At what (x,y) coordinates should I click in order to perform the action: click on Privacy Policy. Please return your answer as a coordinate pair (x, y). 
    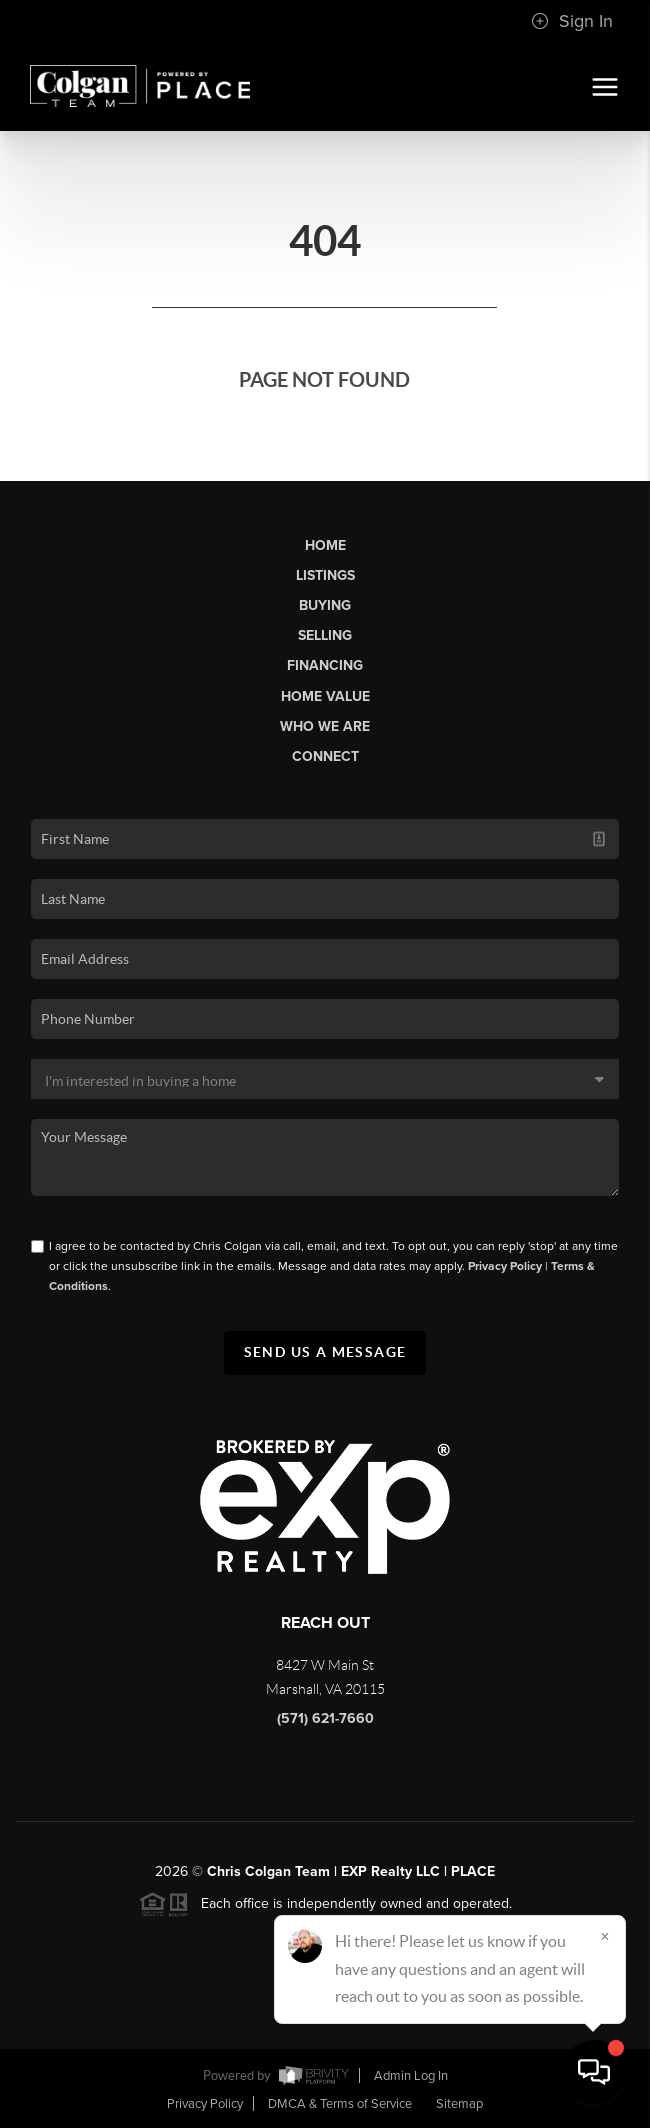
    Looking at the image, I should click on (505, 1266).